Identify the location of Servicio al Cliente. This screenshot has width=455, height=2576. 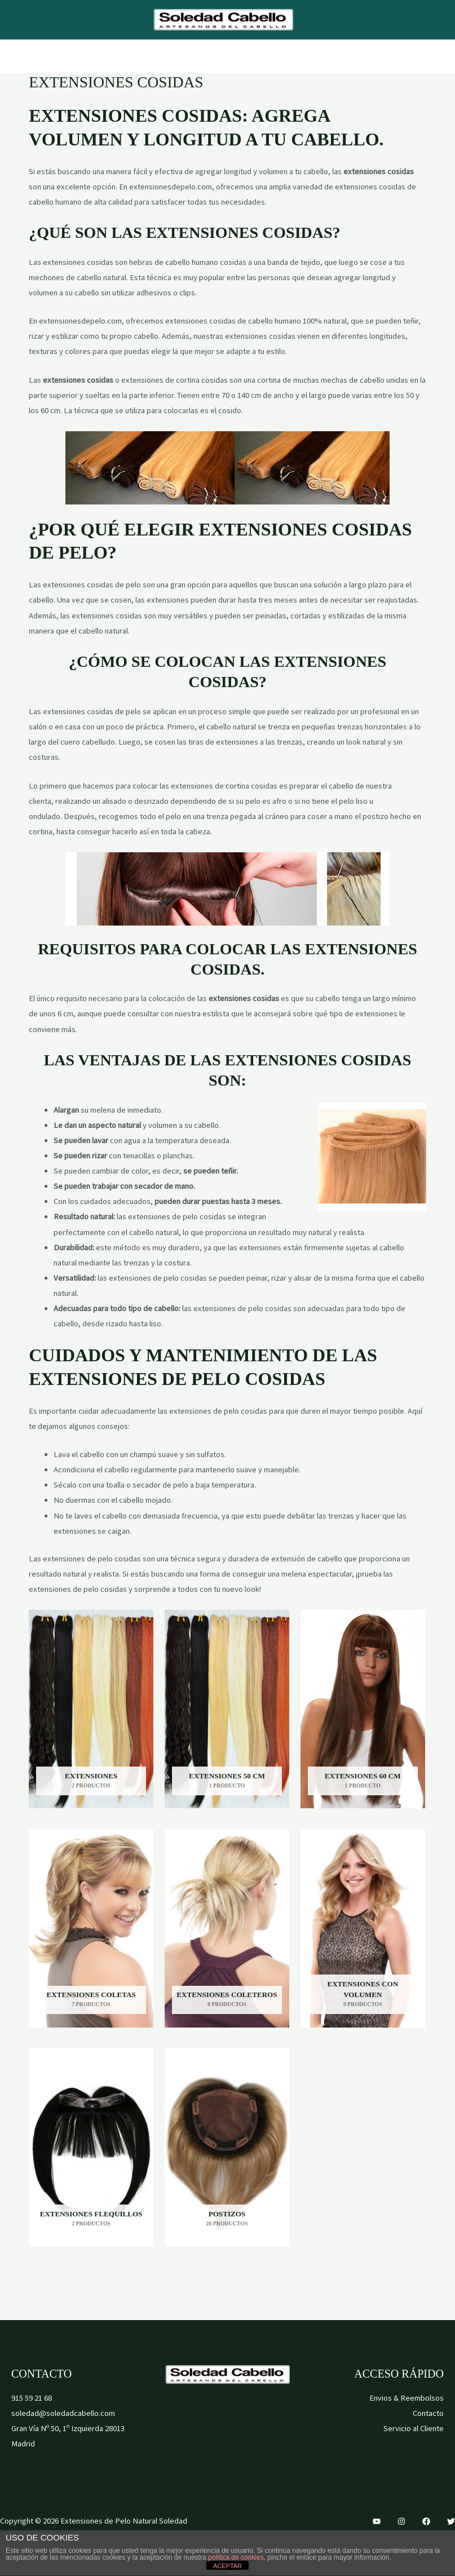
(413, 2428).